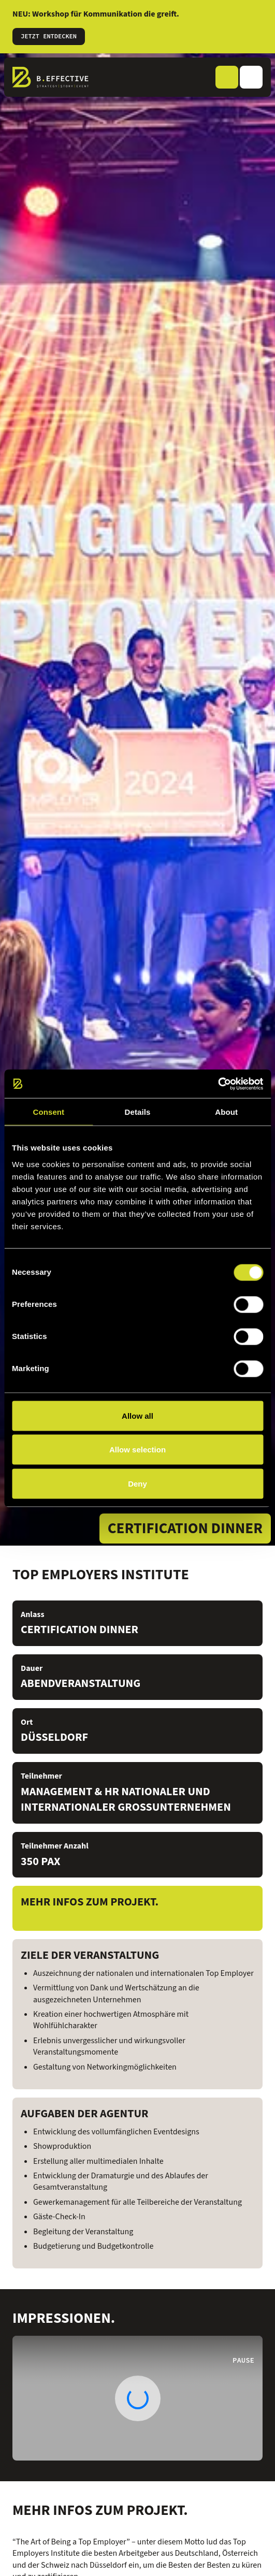 The height and width of the screenshot is (2576, 275). I want to click on [Cookiebot by Usercentrics - opens in a new window], so click(217, 1083).